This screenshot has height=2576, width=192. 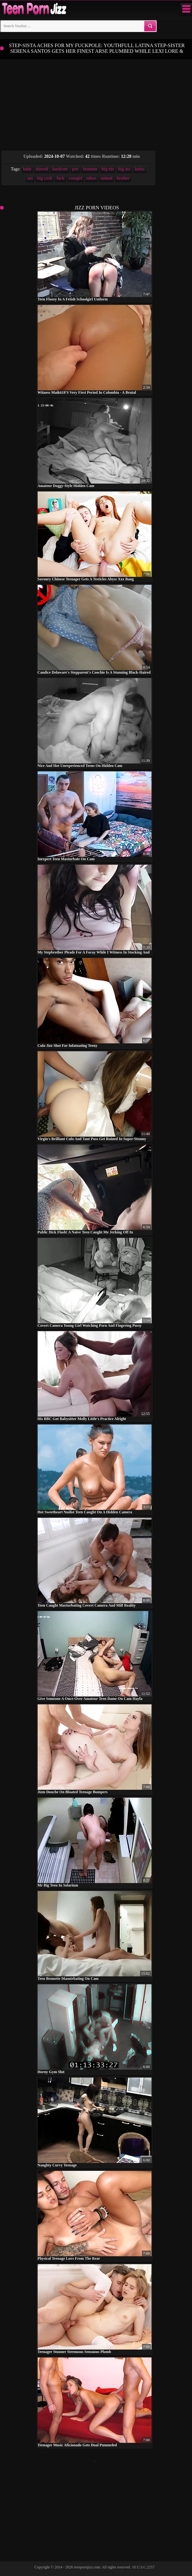 What do you see at coordinates (140, 169) in the screenshot?
I see `latina` at bounding box center [140, 169].